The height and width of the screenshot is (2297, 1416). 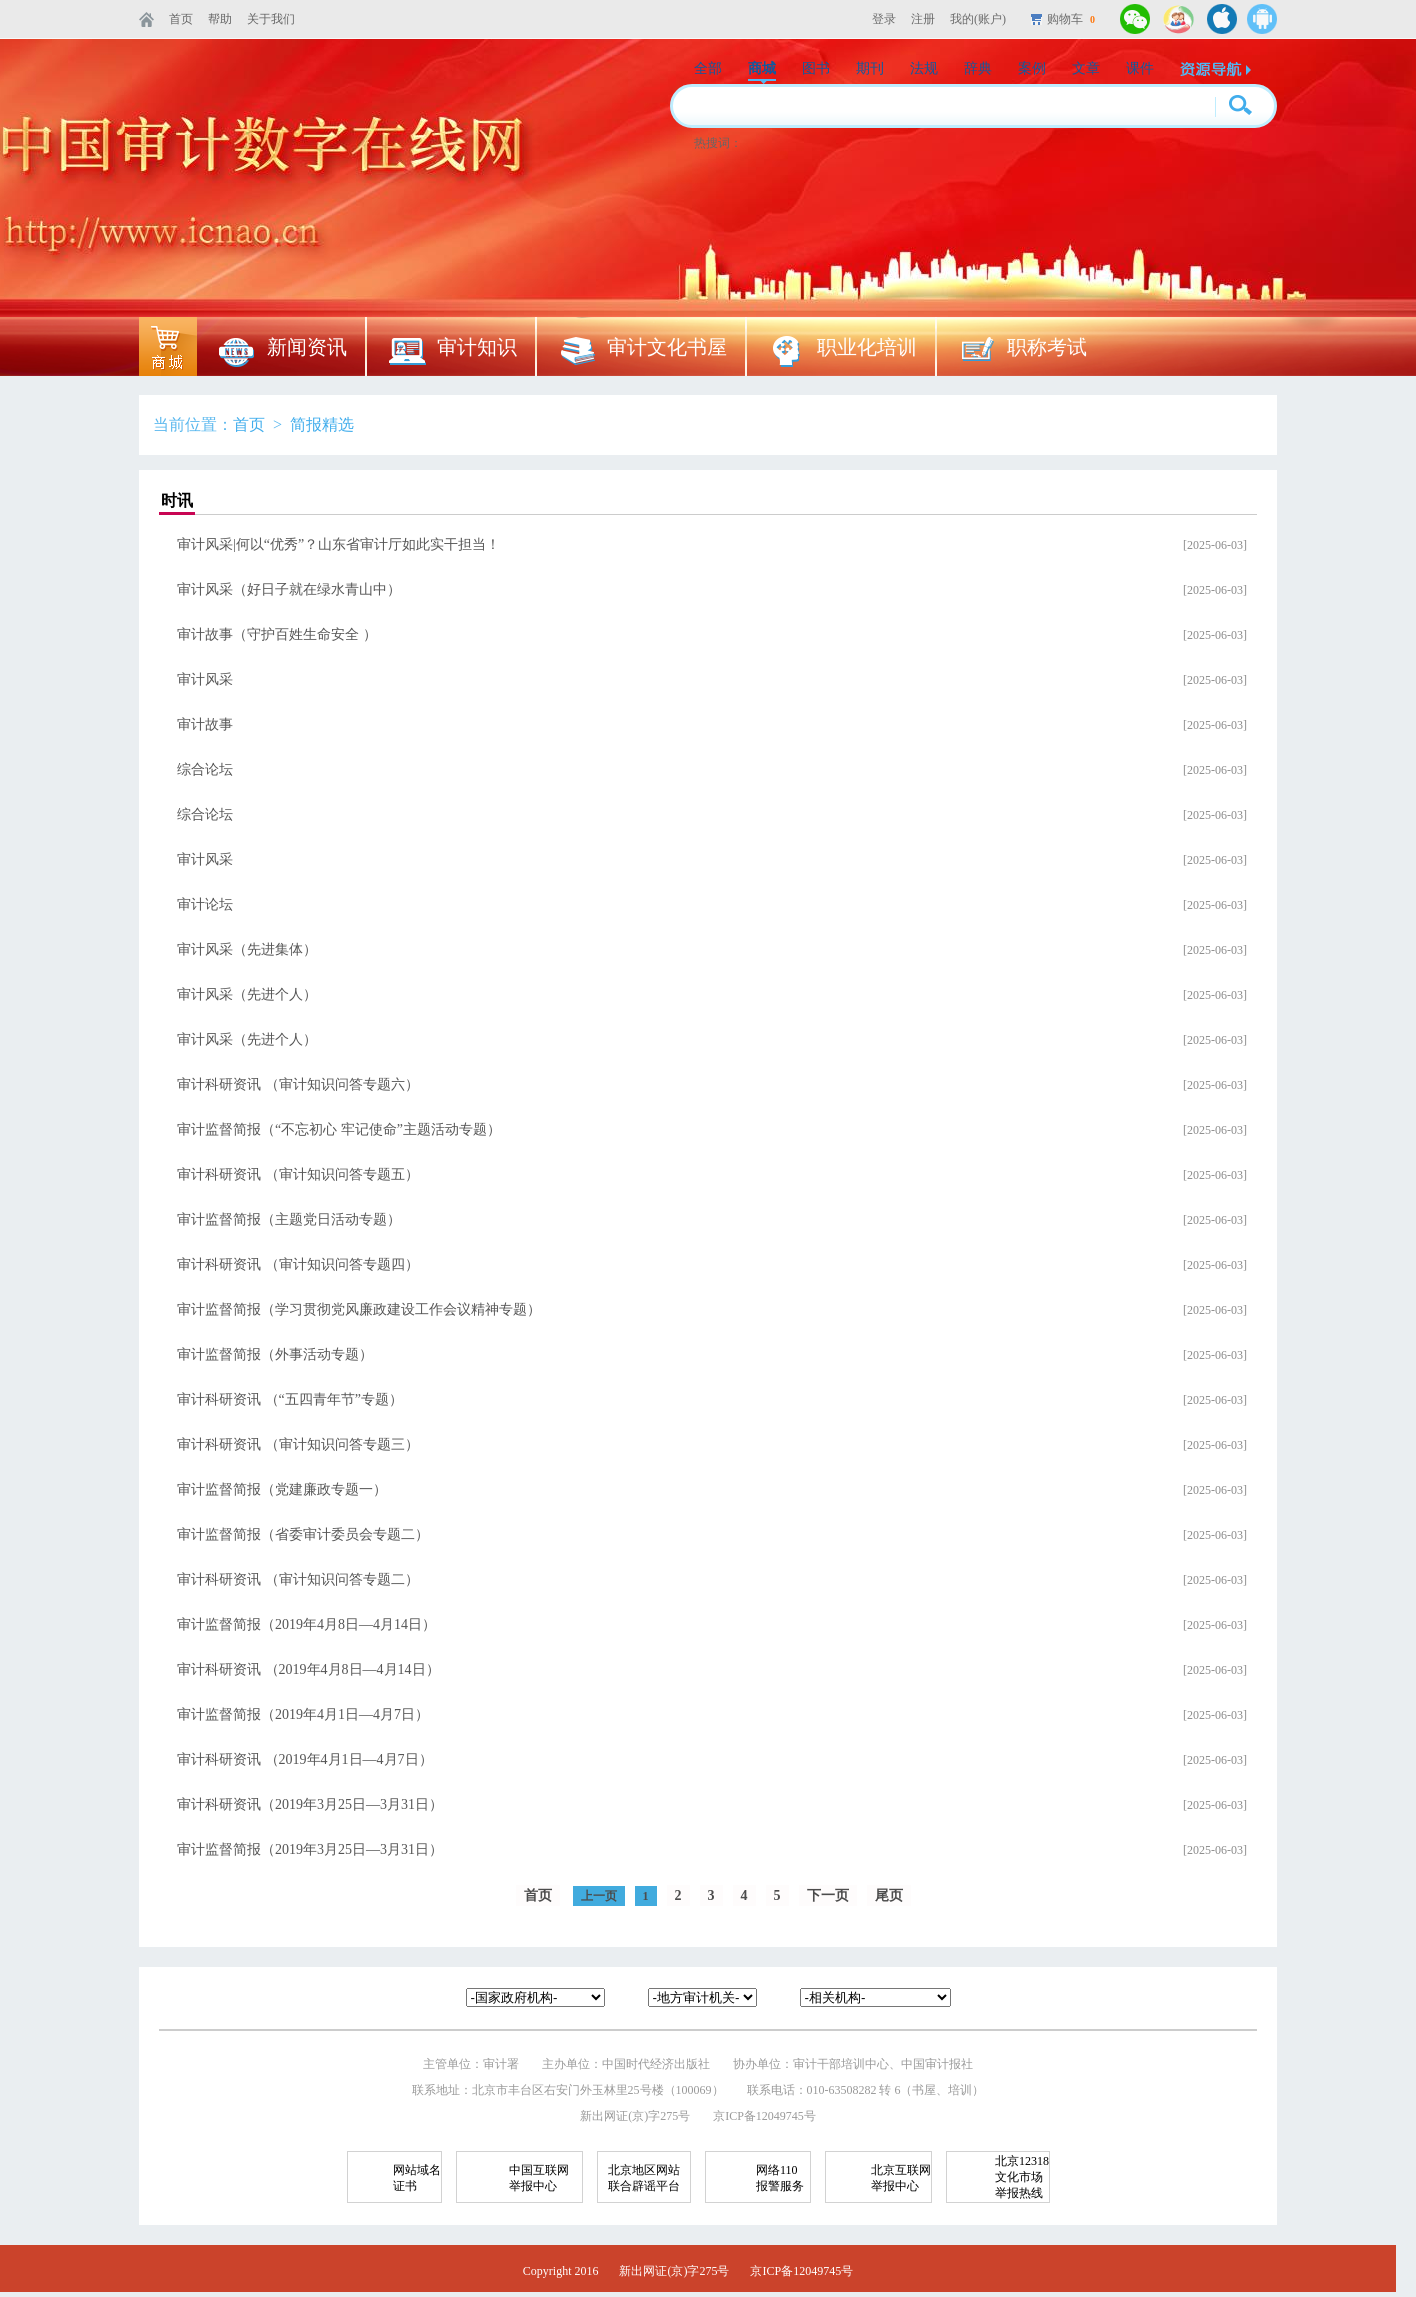 I want to click on 文章, so click(x=1086, y=68).